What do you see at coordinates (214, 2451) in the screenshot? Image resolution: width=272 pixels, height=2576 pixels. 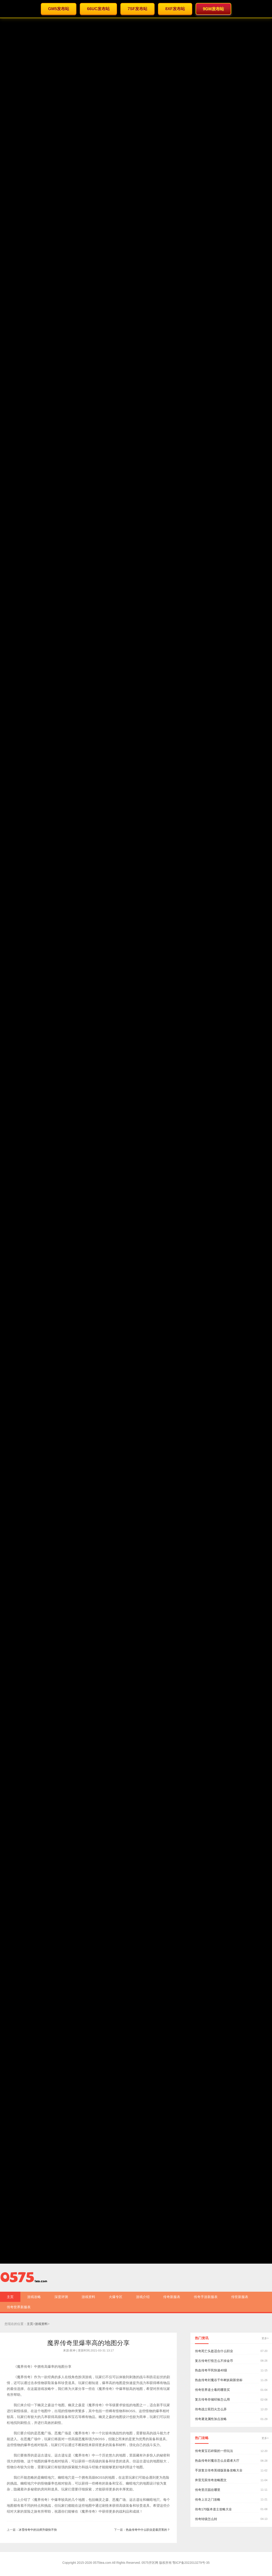 I see `传奇黄宝石碎裂的一些玩法` at bounding box center [214, 2451].